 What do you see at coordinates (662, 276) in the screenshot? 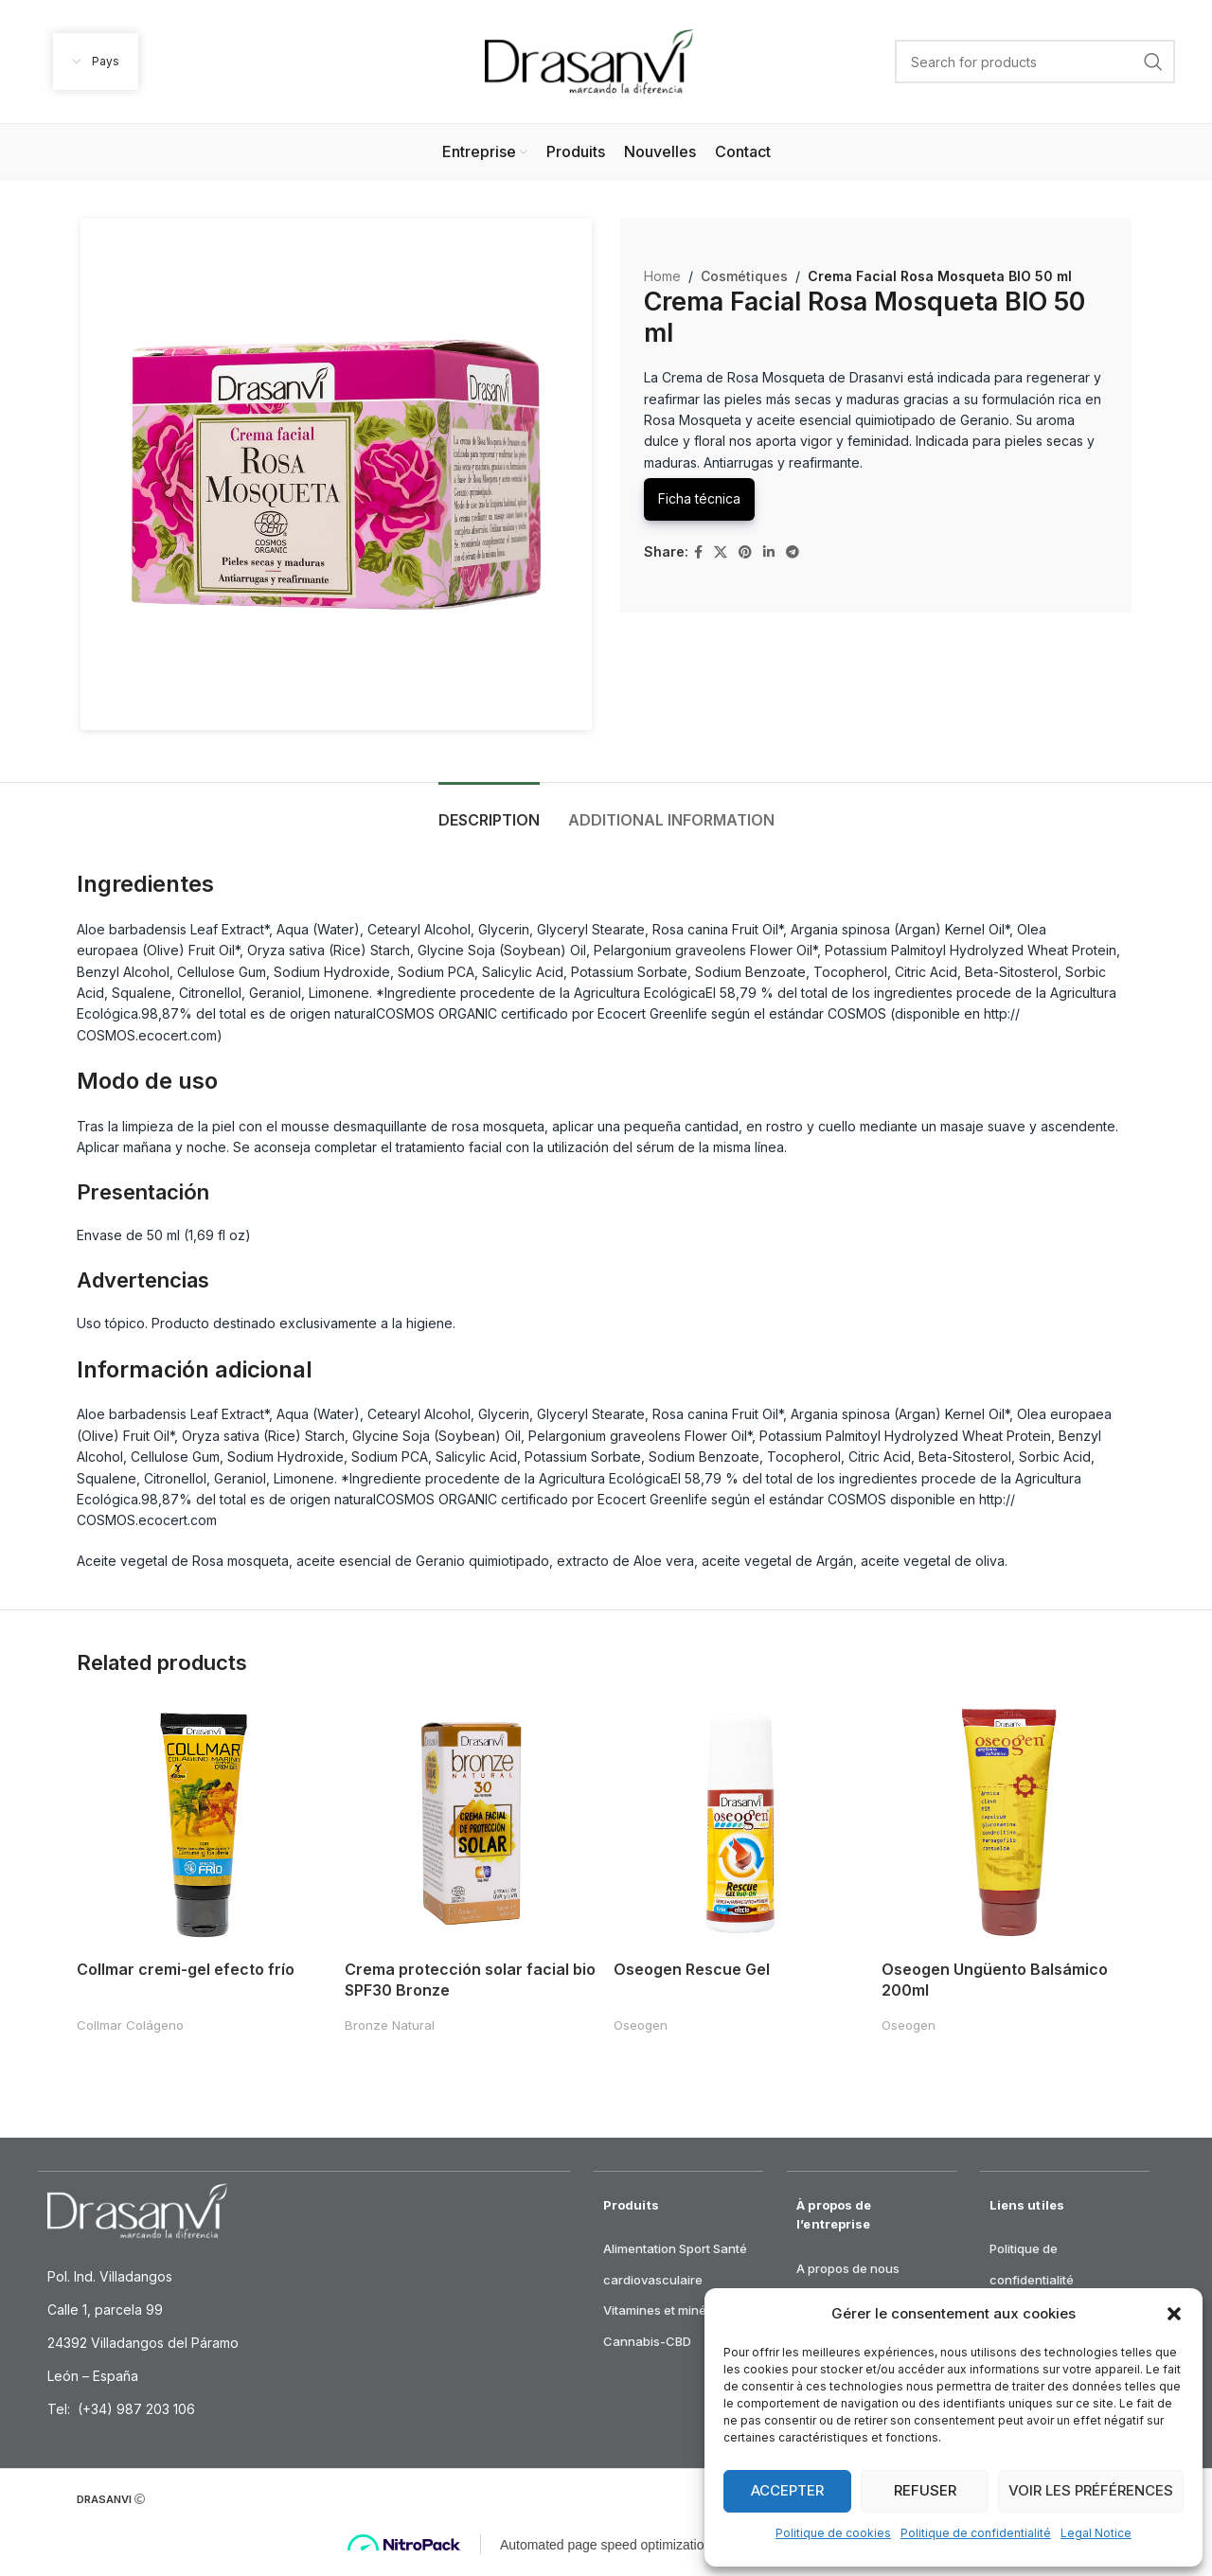
I see `Home` at bounding box center [662, 276].